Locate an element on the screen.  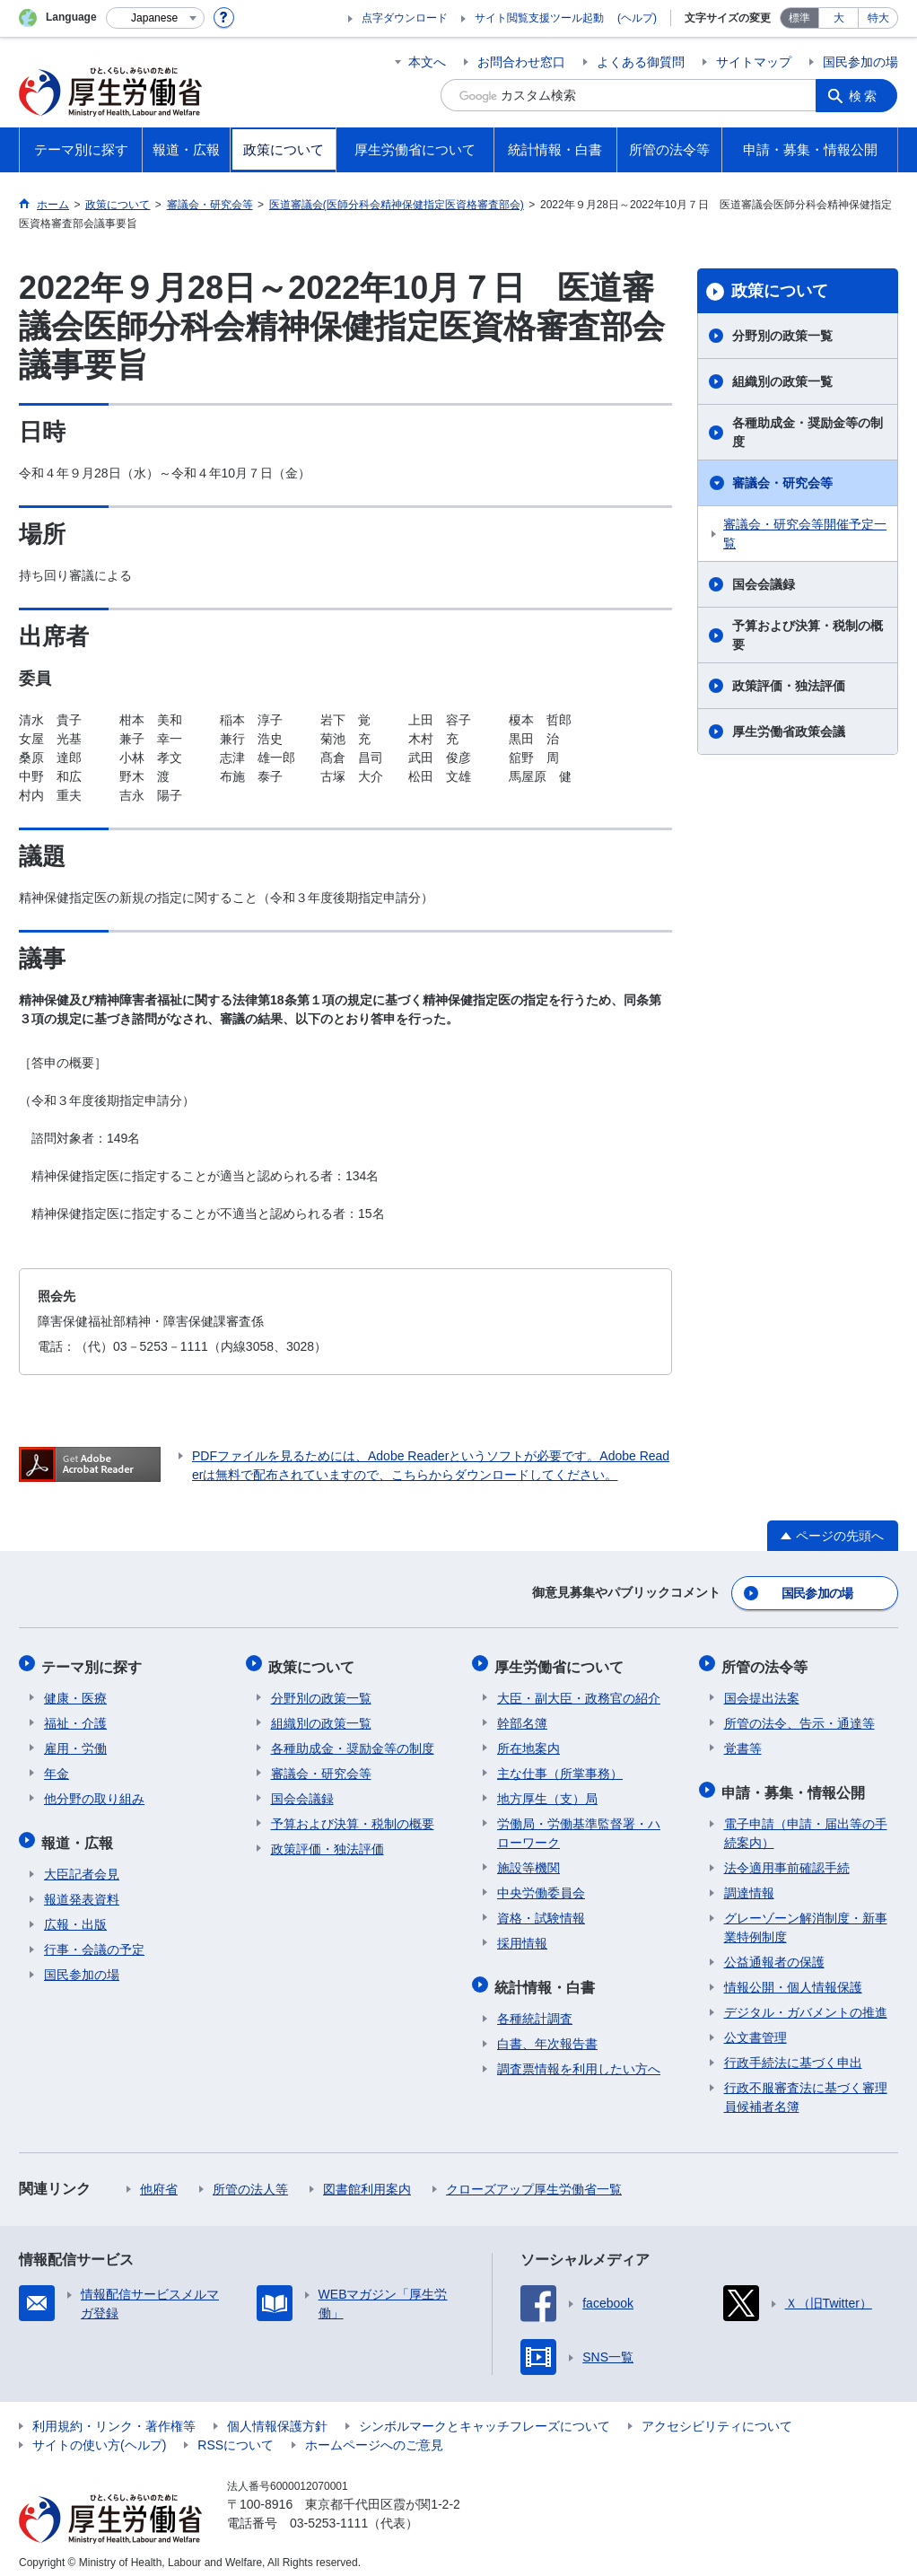
広報・出版 is located at coordinates (75, 1914).